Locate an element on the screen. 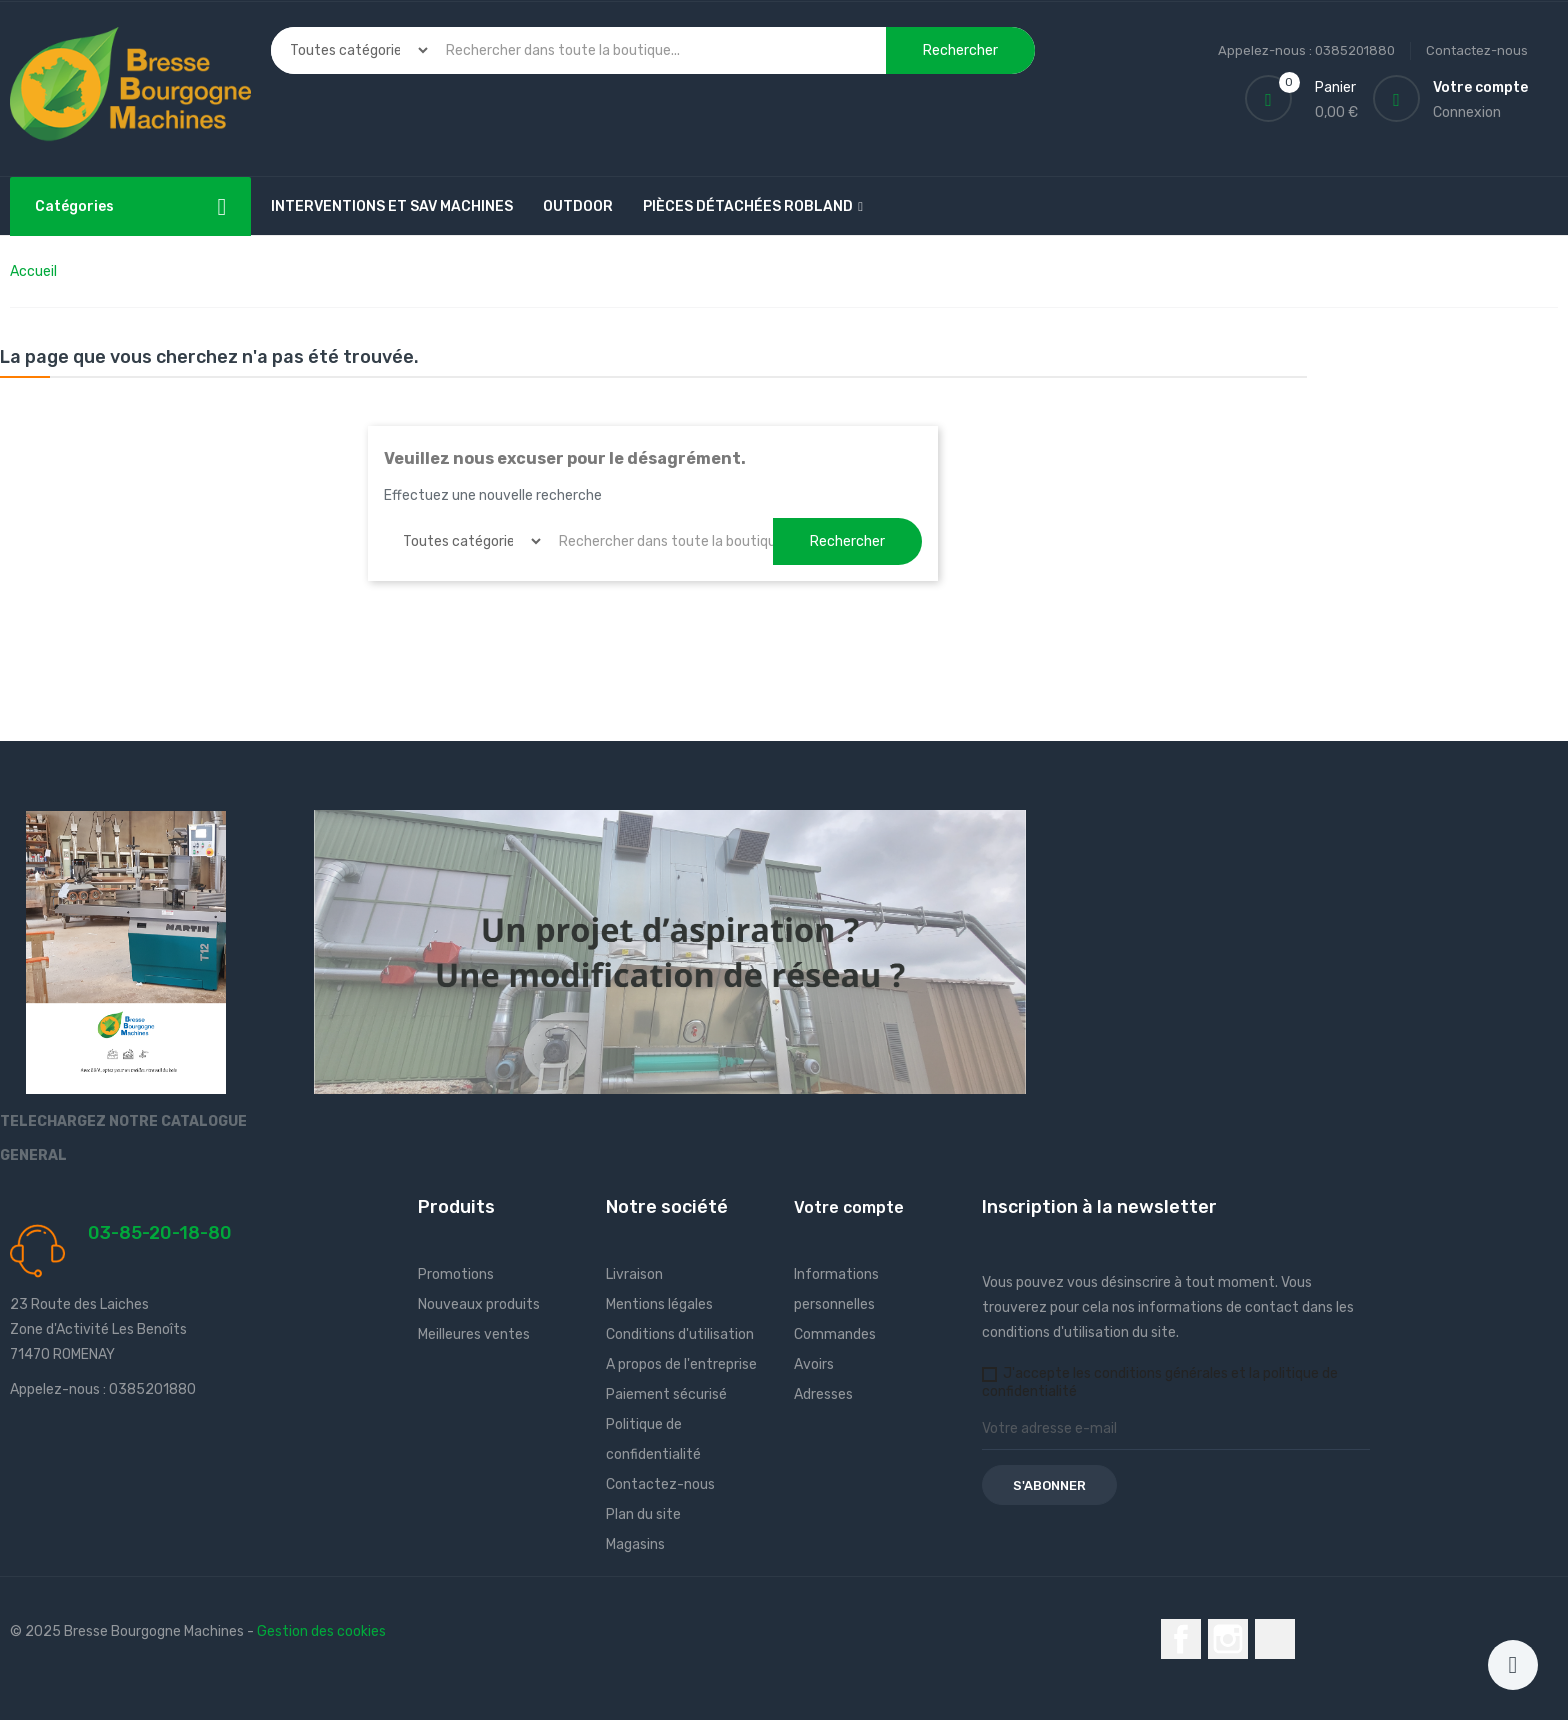 The image size is (1568, 1720). Contactez-nous is located at coordinates (1477, 50).